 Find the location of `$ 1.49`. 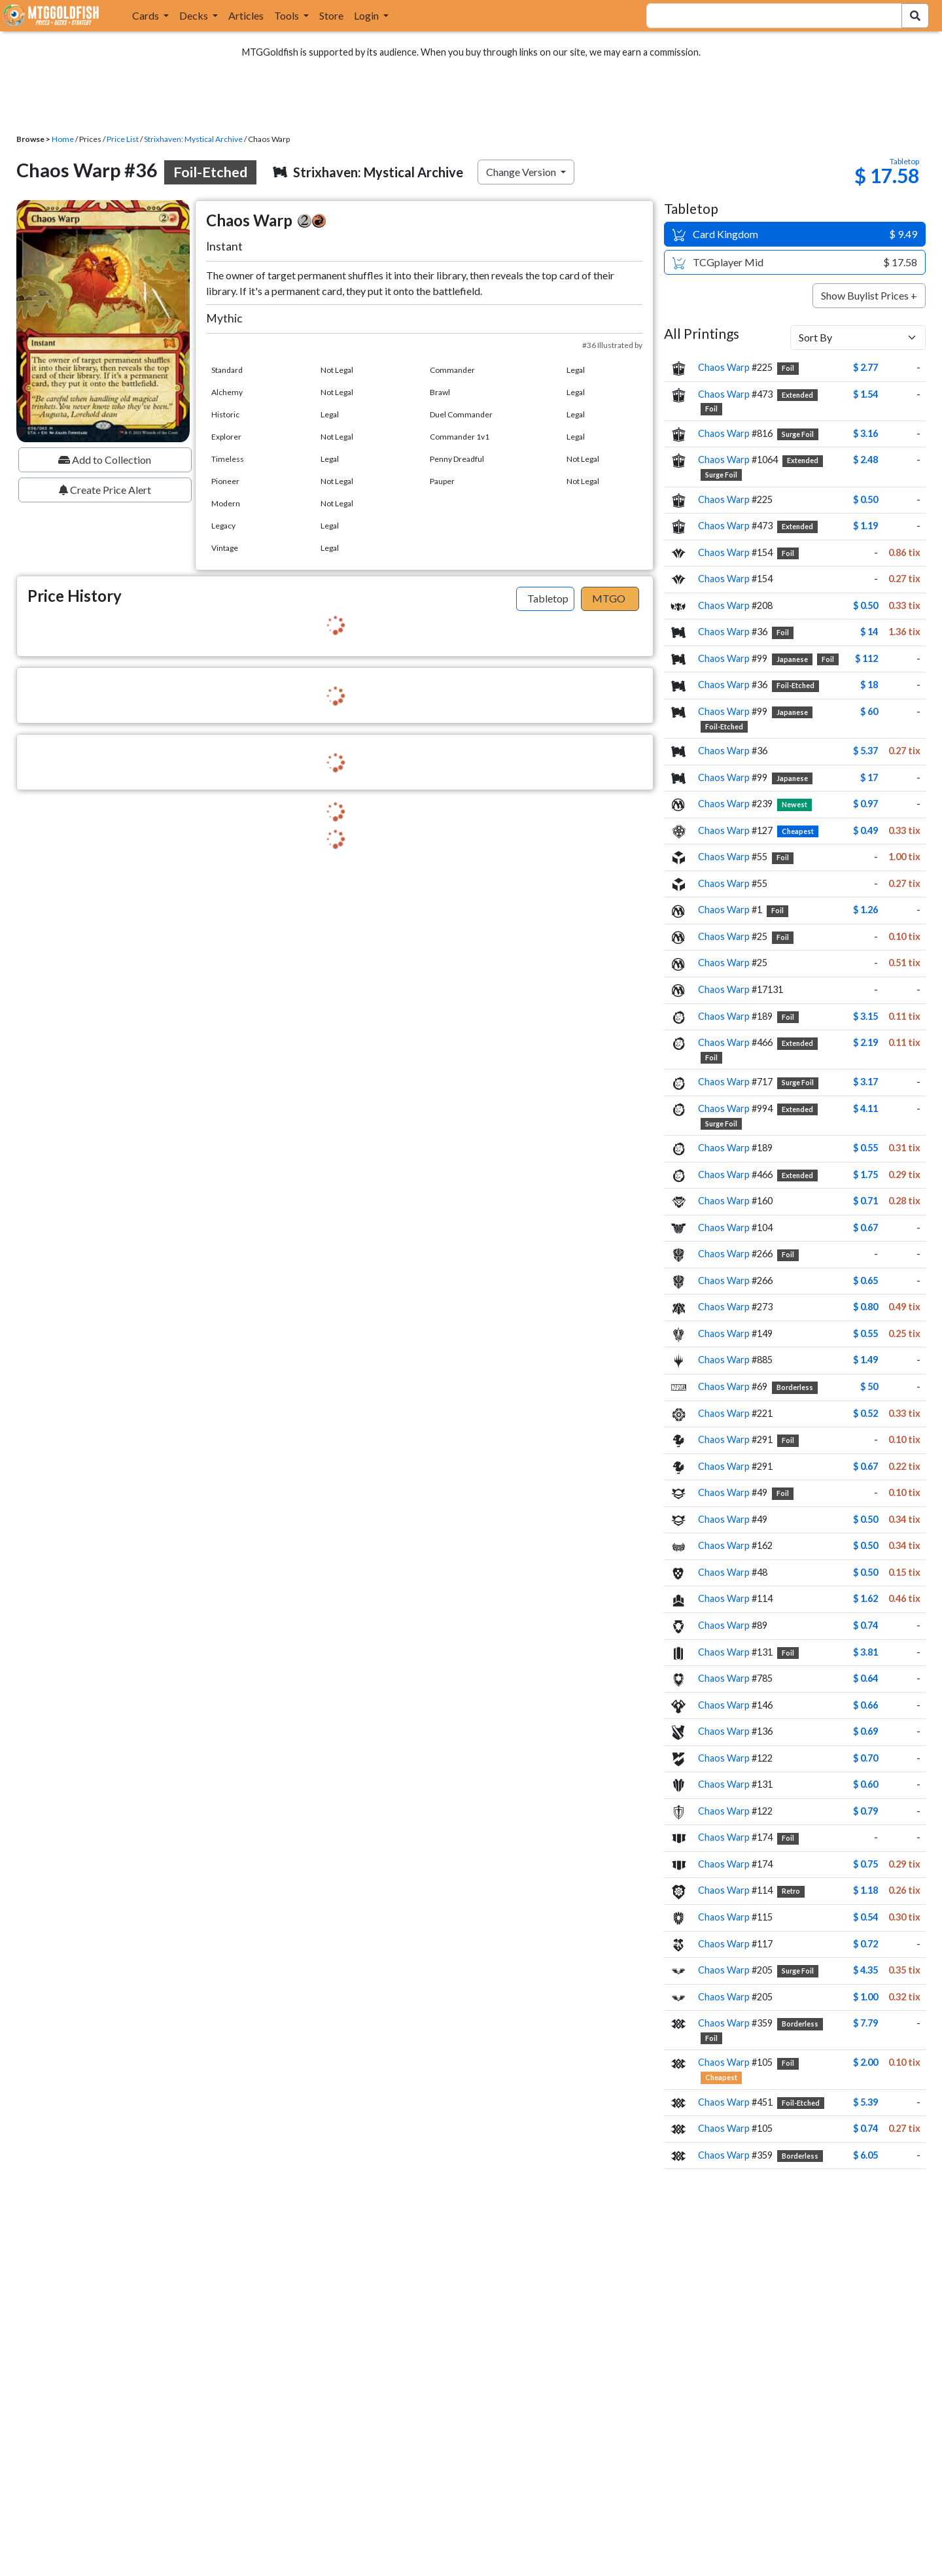

$ 1.49 is located at coordinates (865, 1359).